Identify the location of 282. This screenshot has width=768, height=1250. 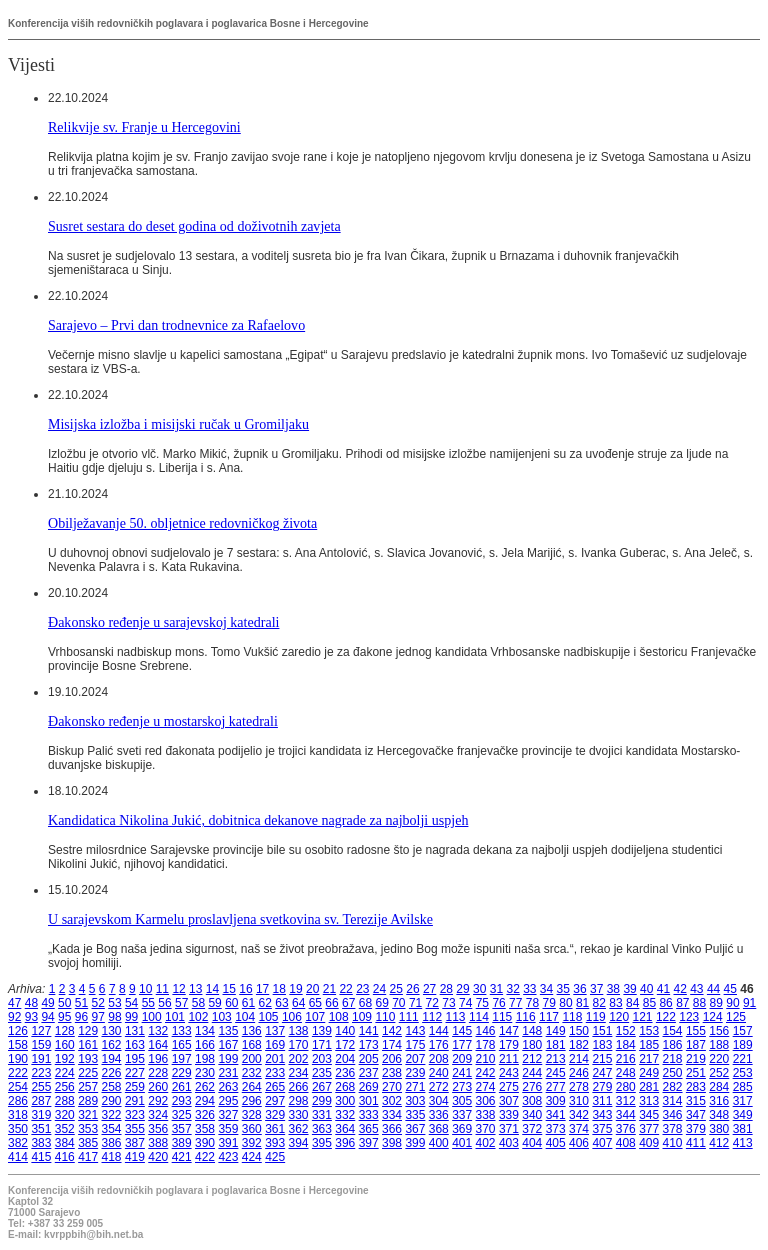
(673, 1087).